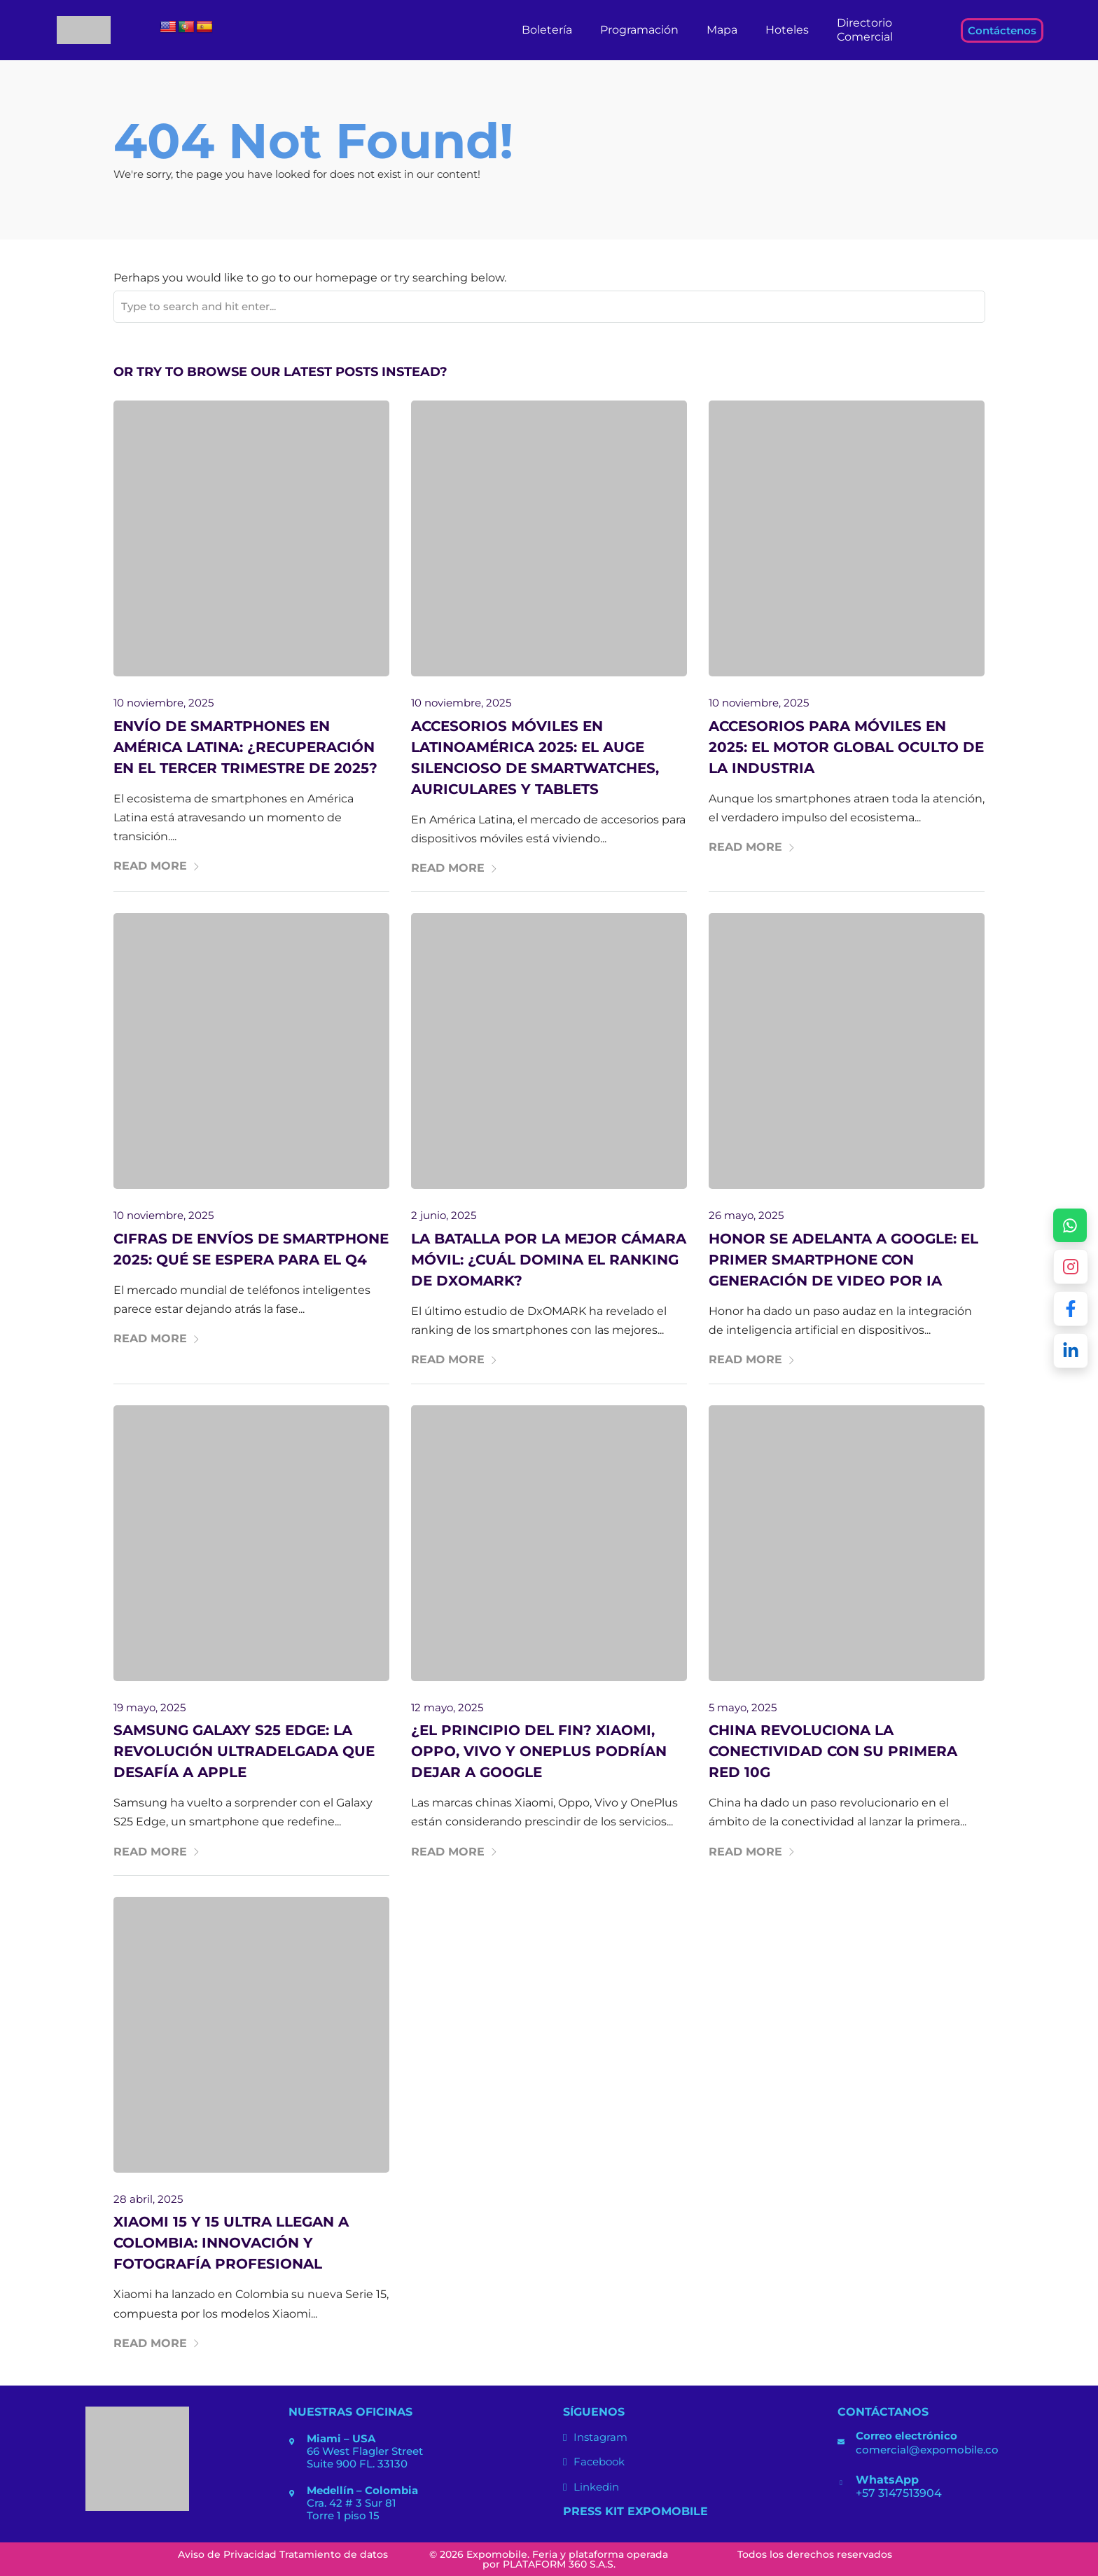  I want to click on [Abrir Instagram de Expomobile], so click(1070, 1266).